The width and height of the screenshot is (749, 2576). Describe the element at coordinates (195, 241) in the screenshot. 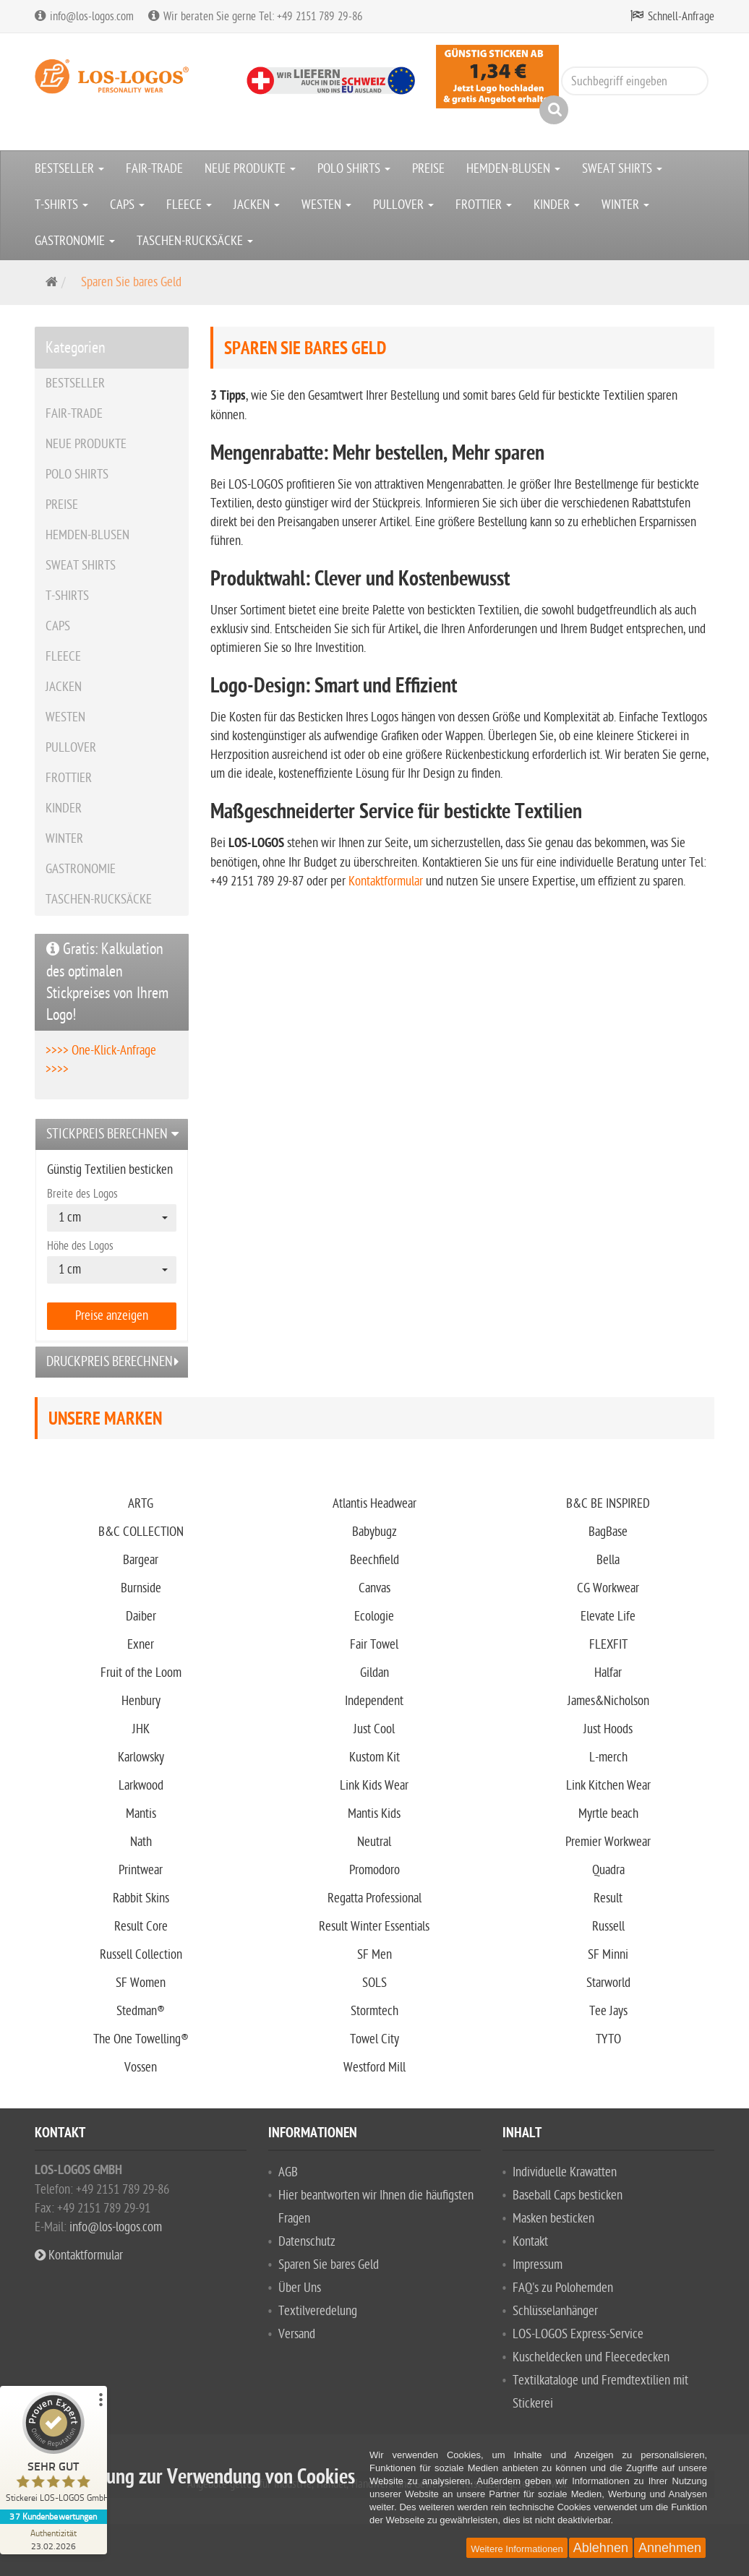

I see `TASCHEN-RUCKSÄCKE` at that location.